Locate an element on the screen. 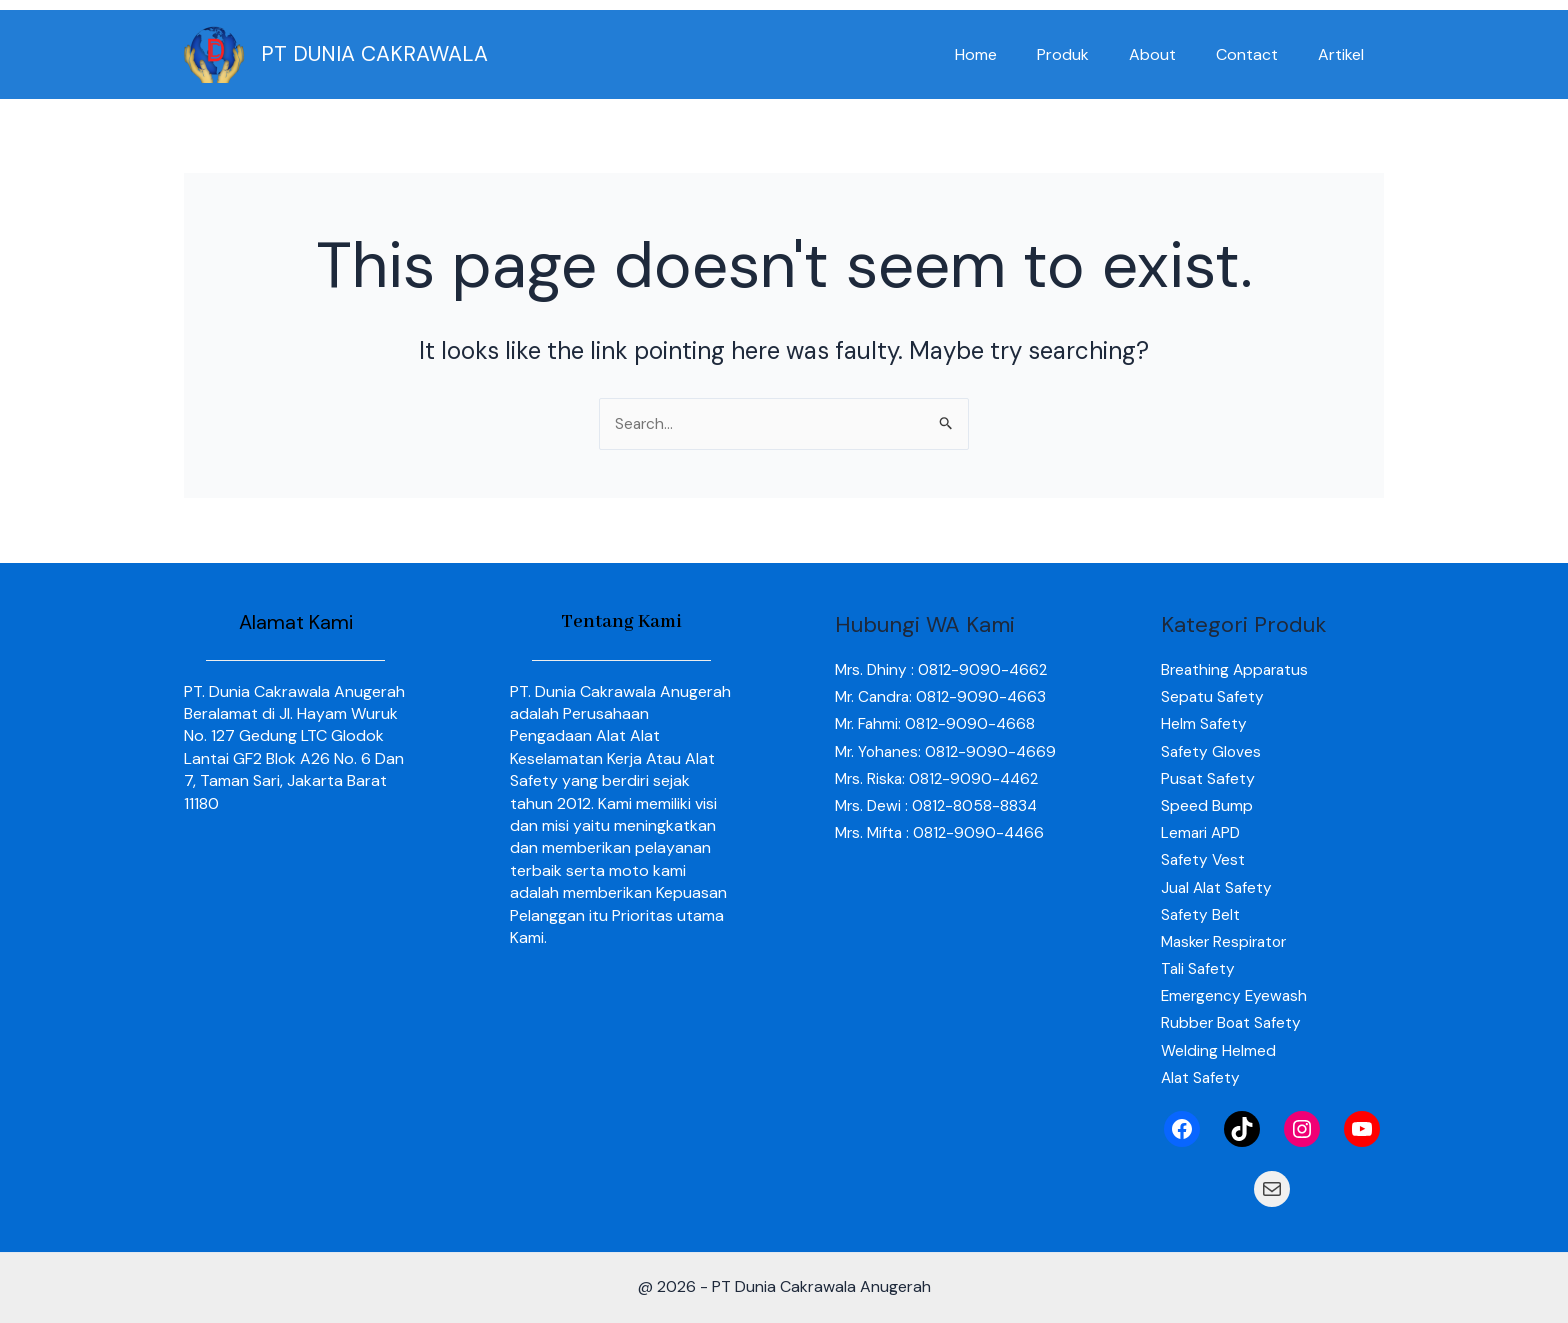 Image resolution: width=1568 pixels, height=1323 pixels. Rubber Boat Safety is located at coordinates (1233, 1023).